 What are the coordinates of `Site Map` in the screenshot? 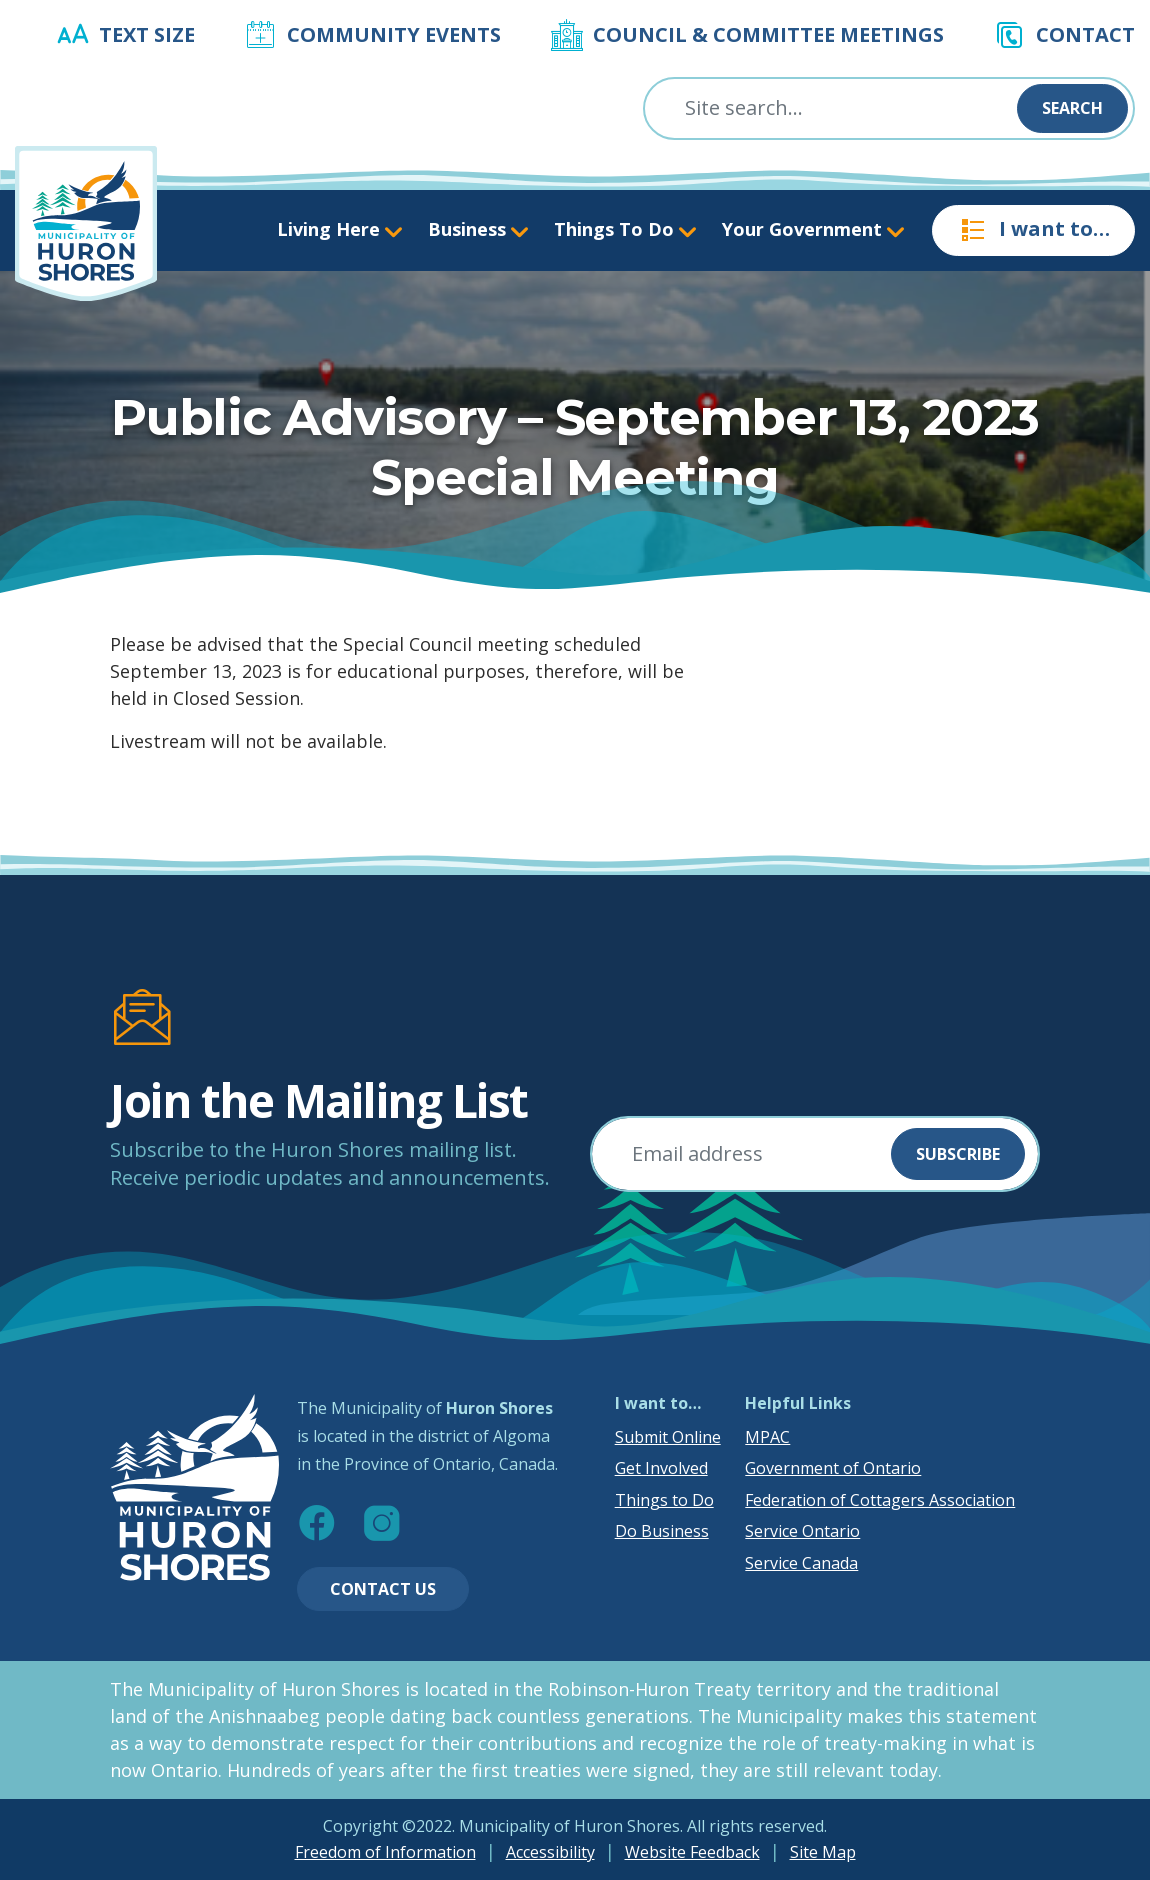 It's located at (823, 1852).